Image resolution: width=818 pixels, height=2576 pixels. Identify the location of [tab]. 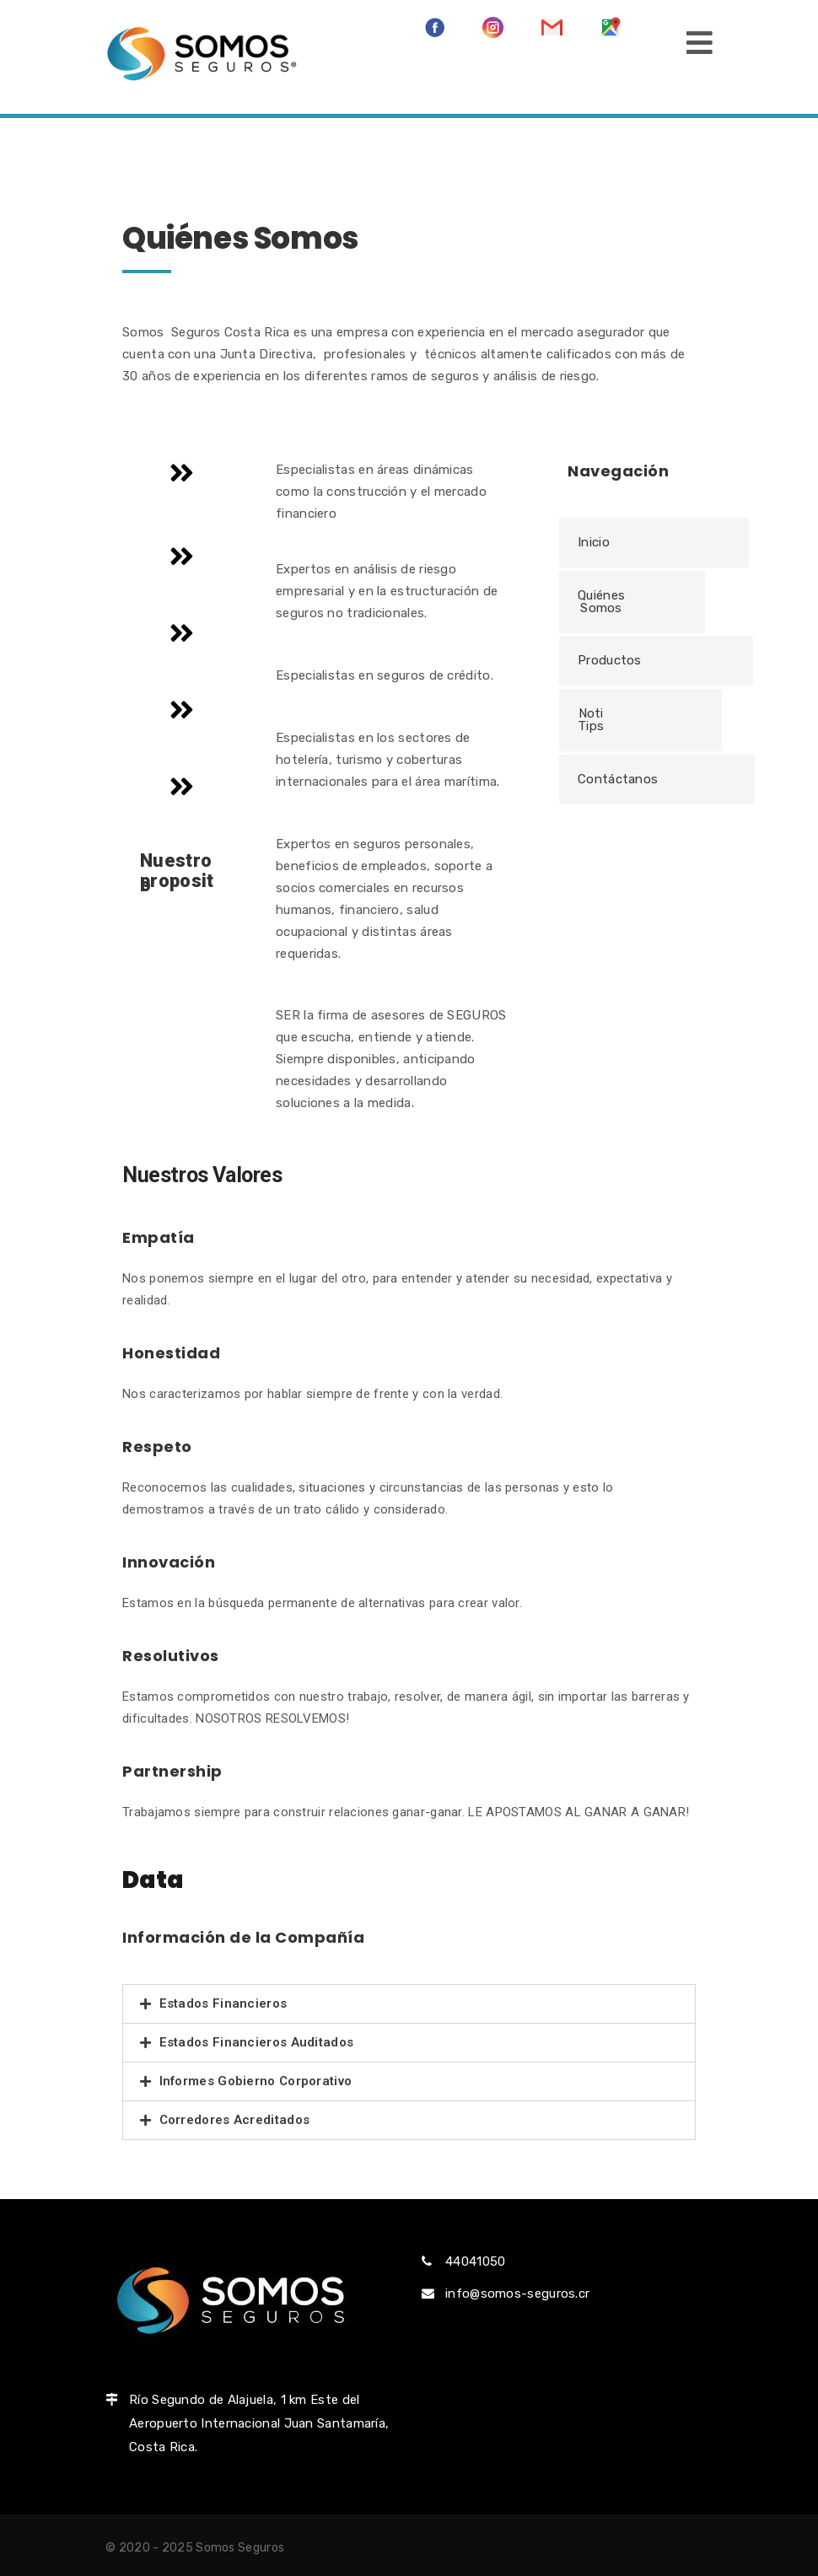
(409, 2004).